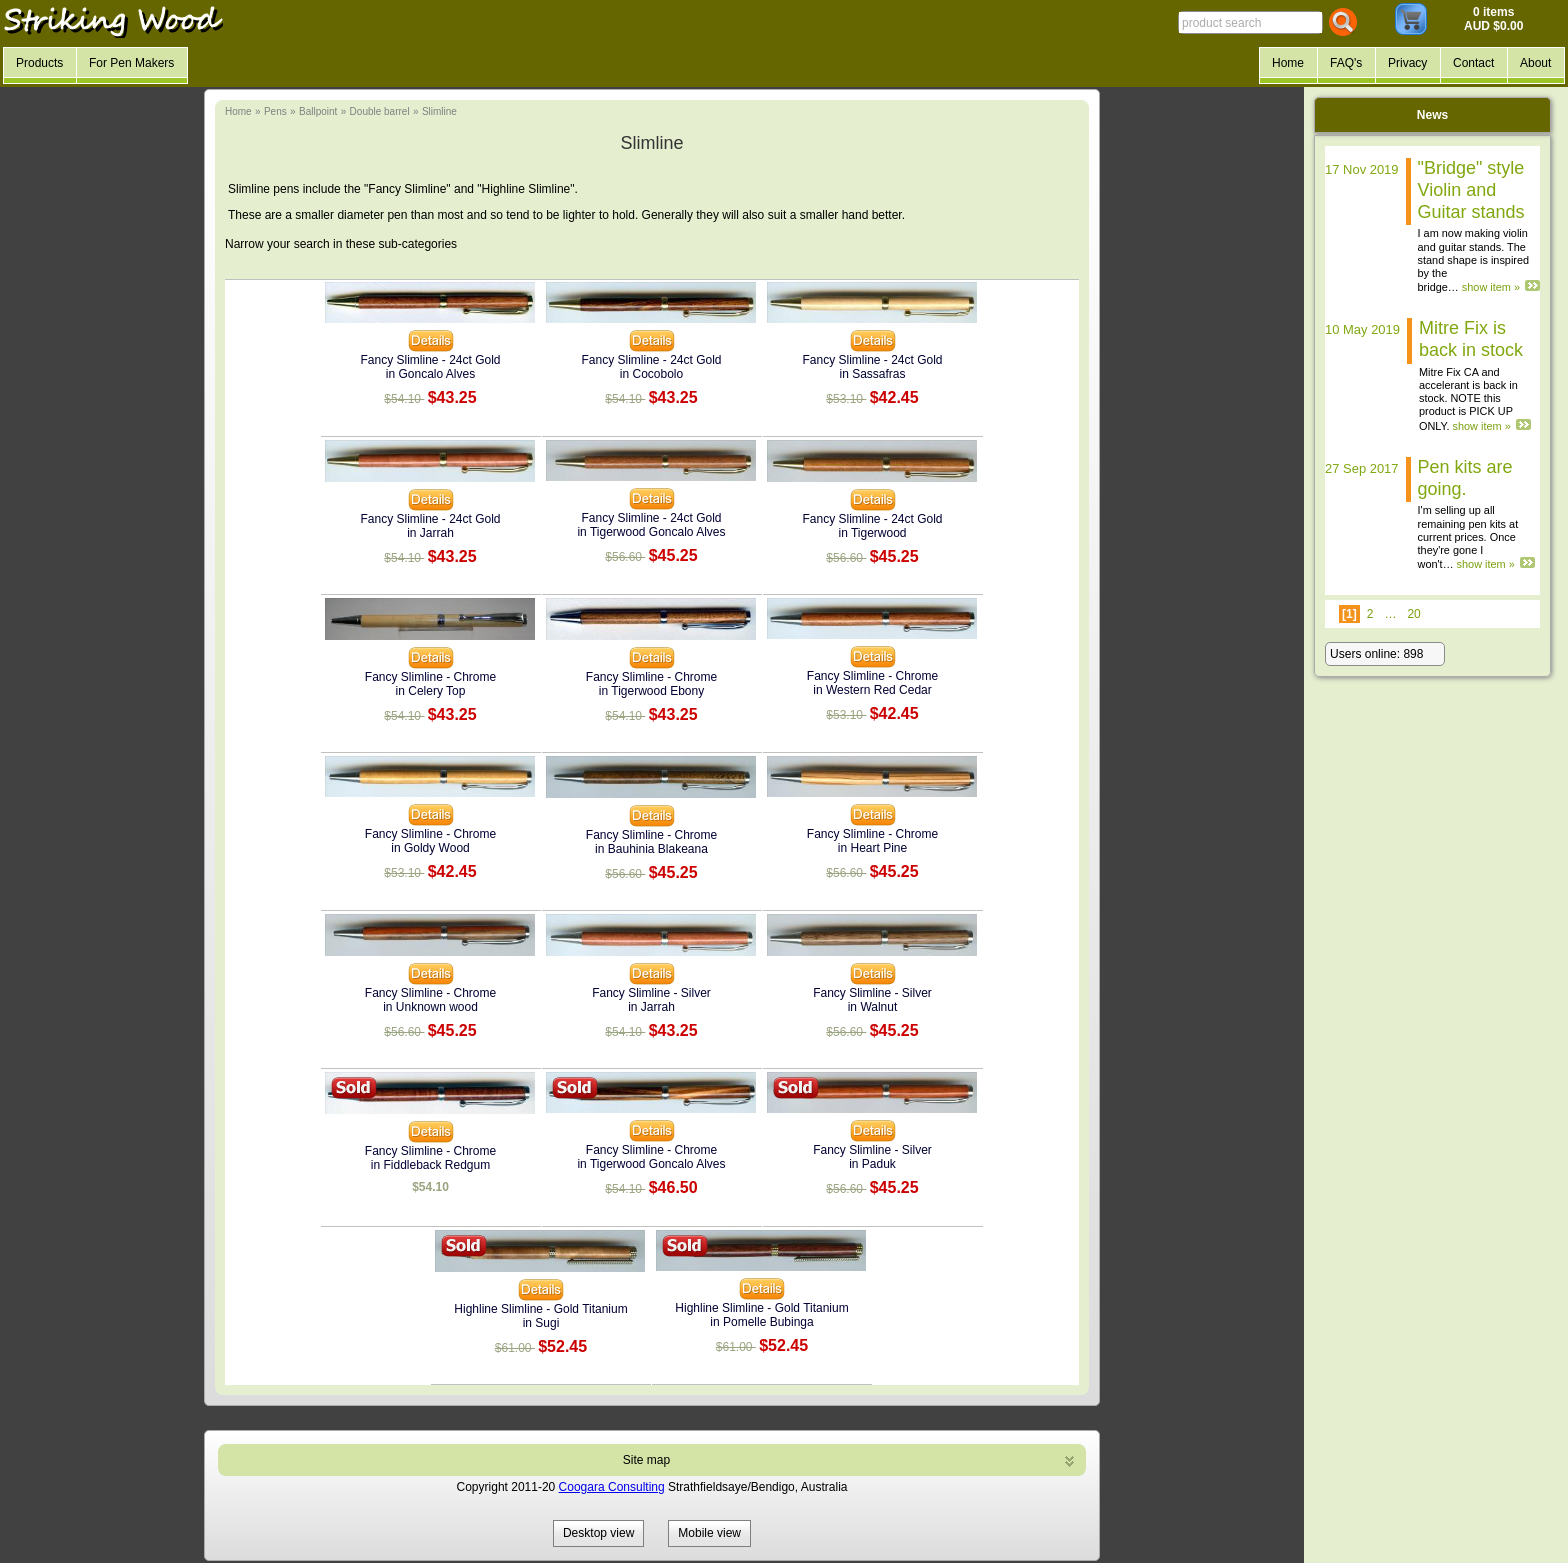  I want to click on in Tigerwood Ebony, so click(651, 691).